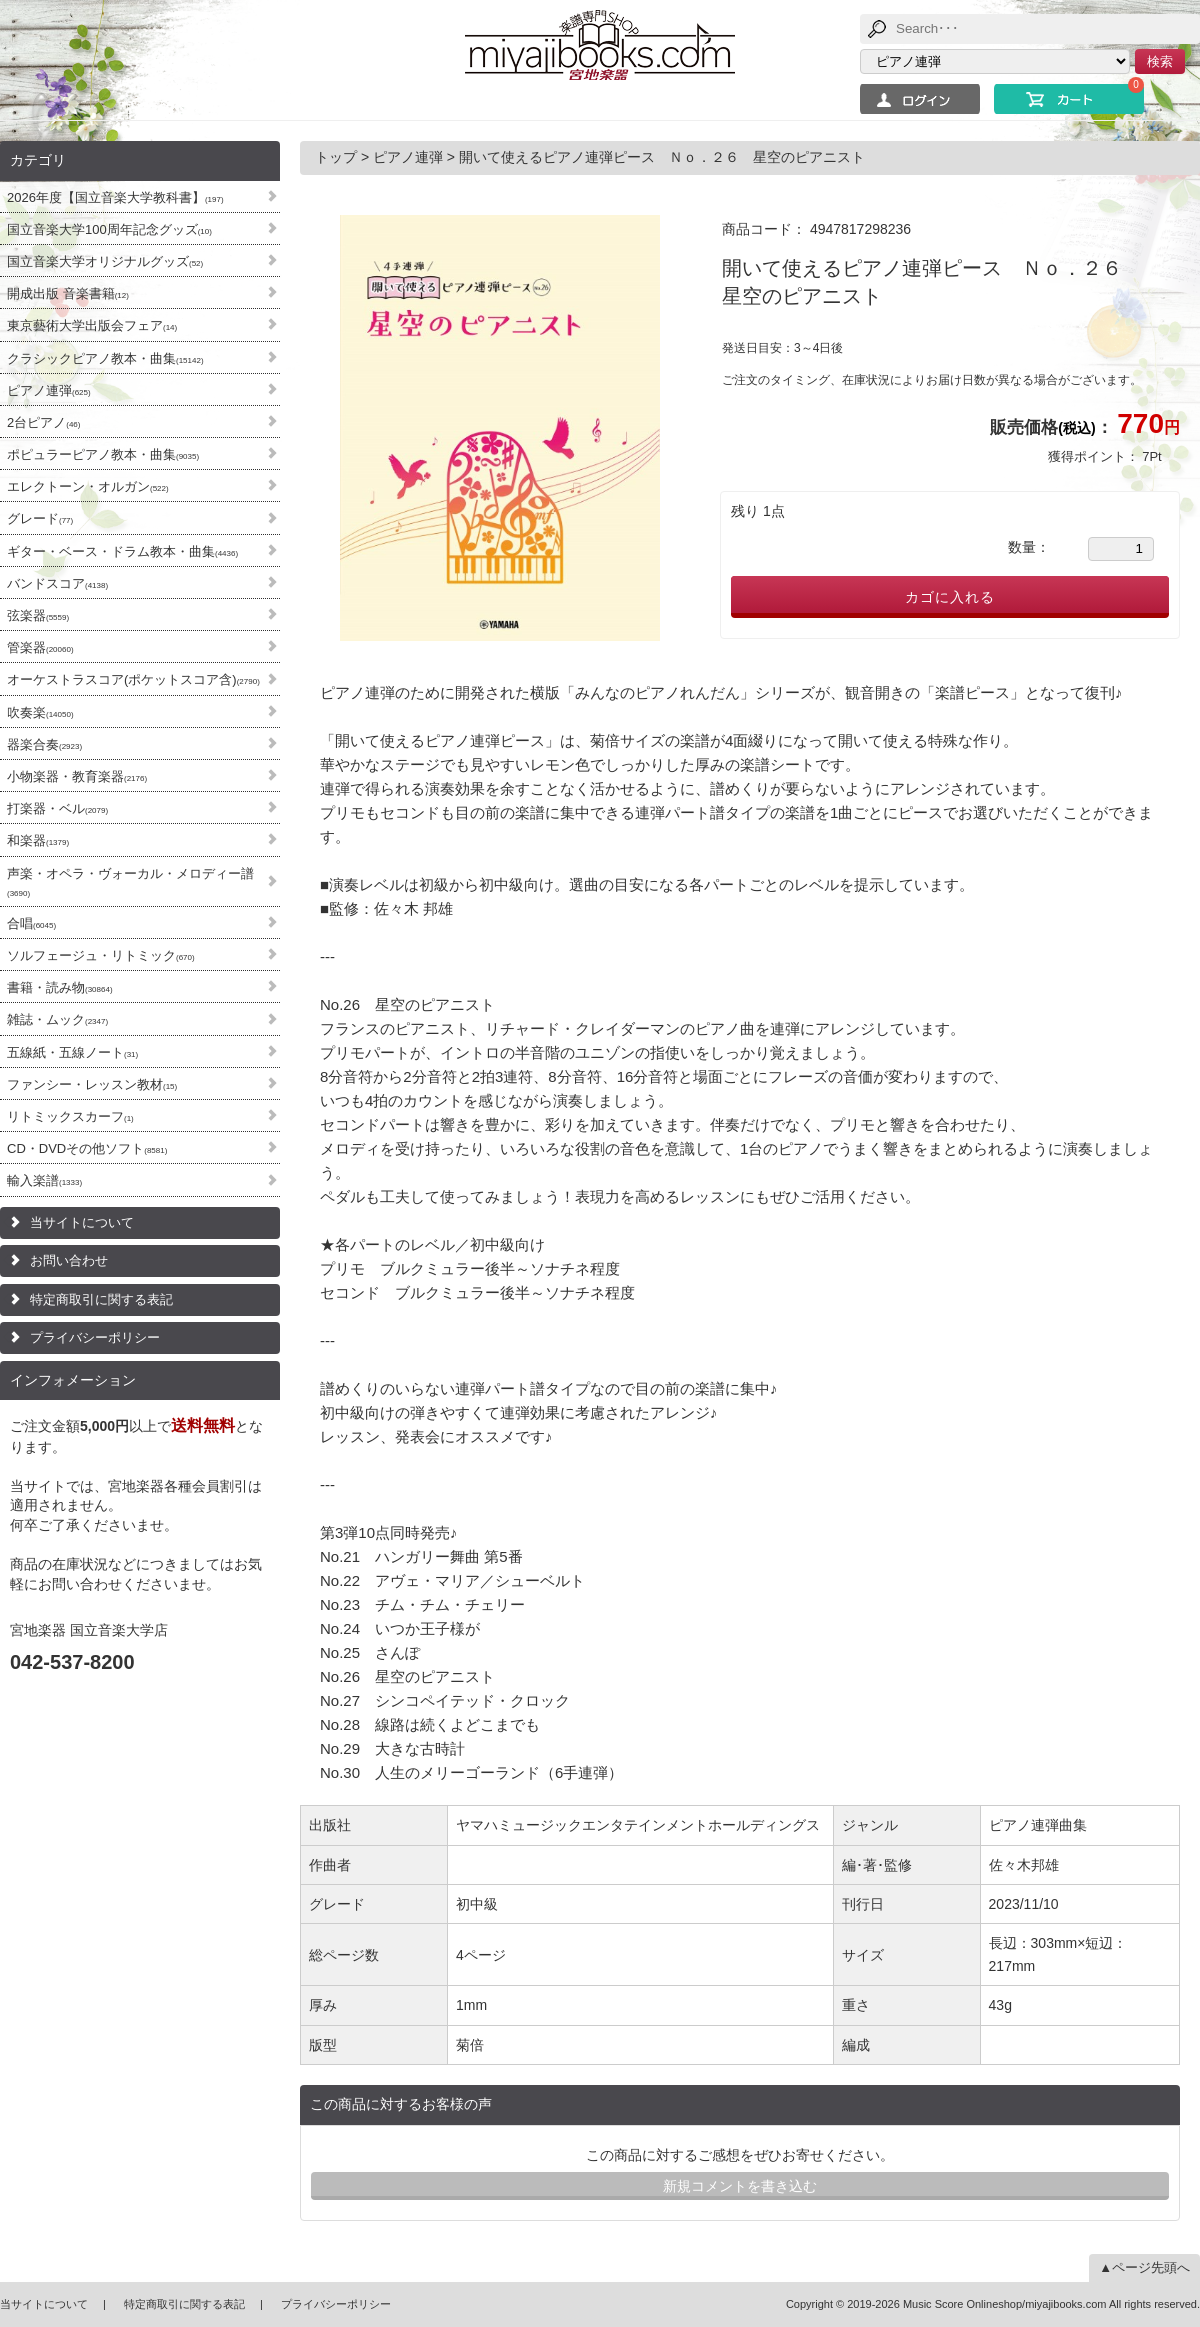  What do you see at coordinates (72, 1052) in the screenshot?
I see `五線紙・五線ノート` at bounding box center [72, 1052].